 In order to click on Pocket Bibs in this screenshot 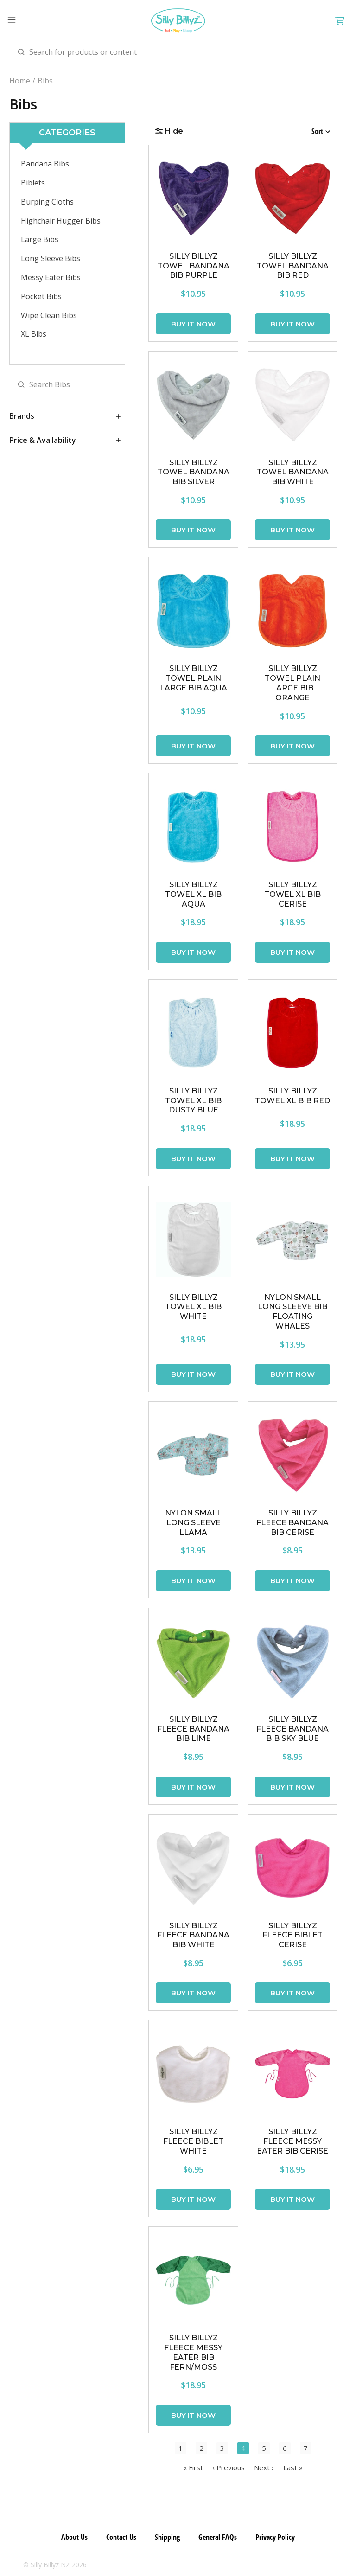, I will do `click(41, 296)`.